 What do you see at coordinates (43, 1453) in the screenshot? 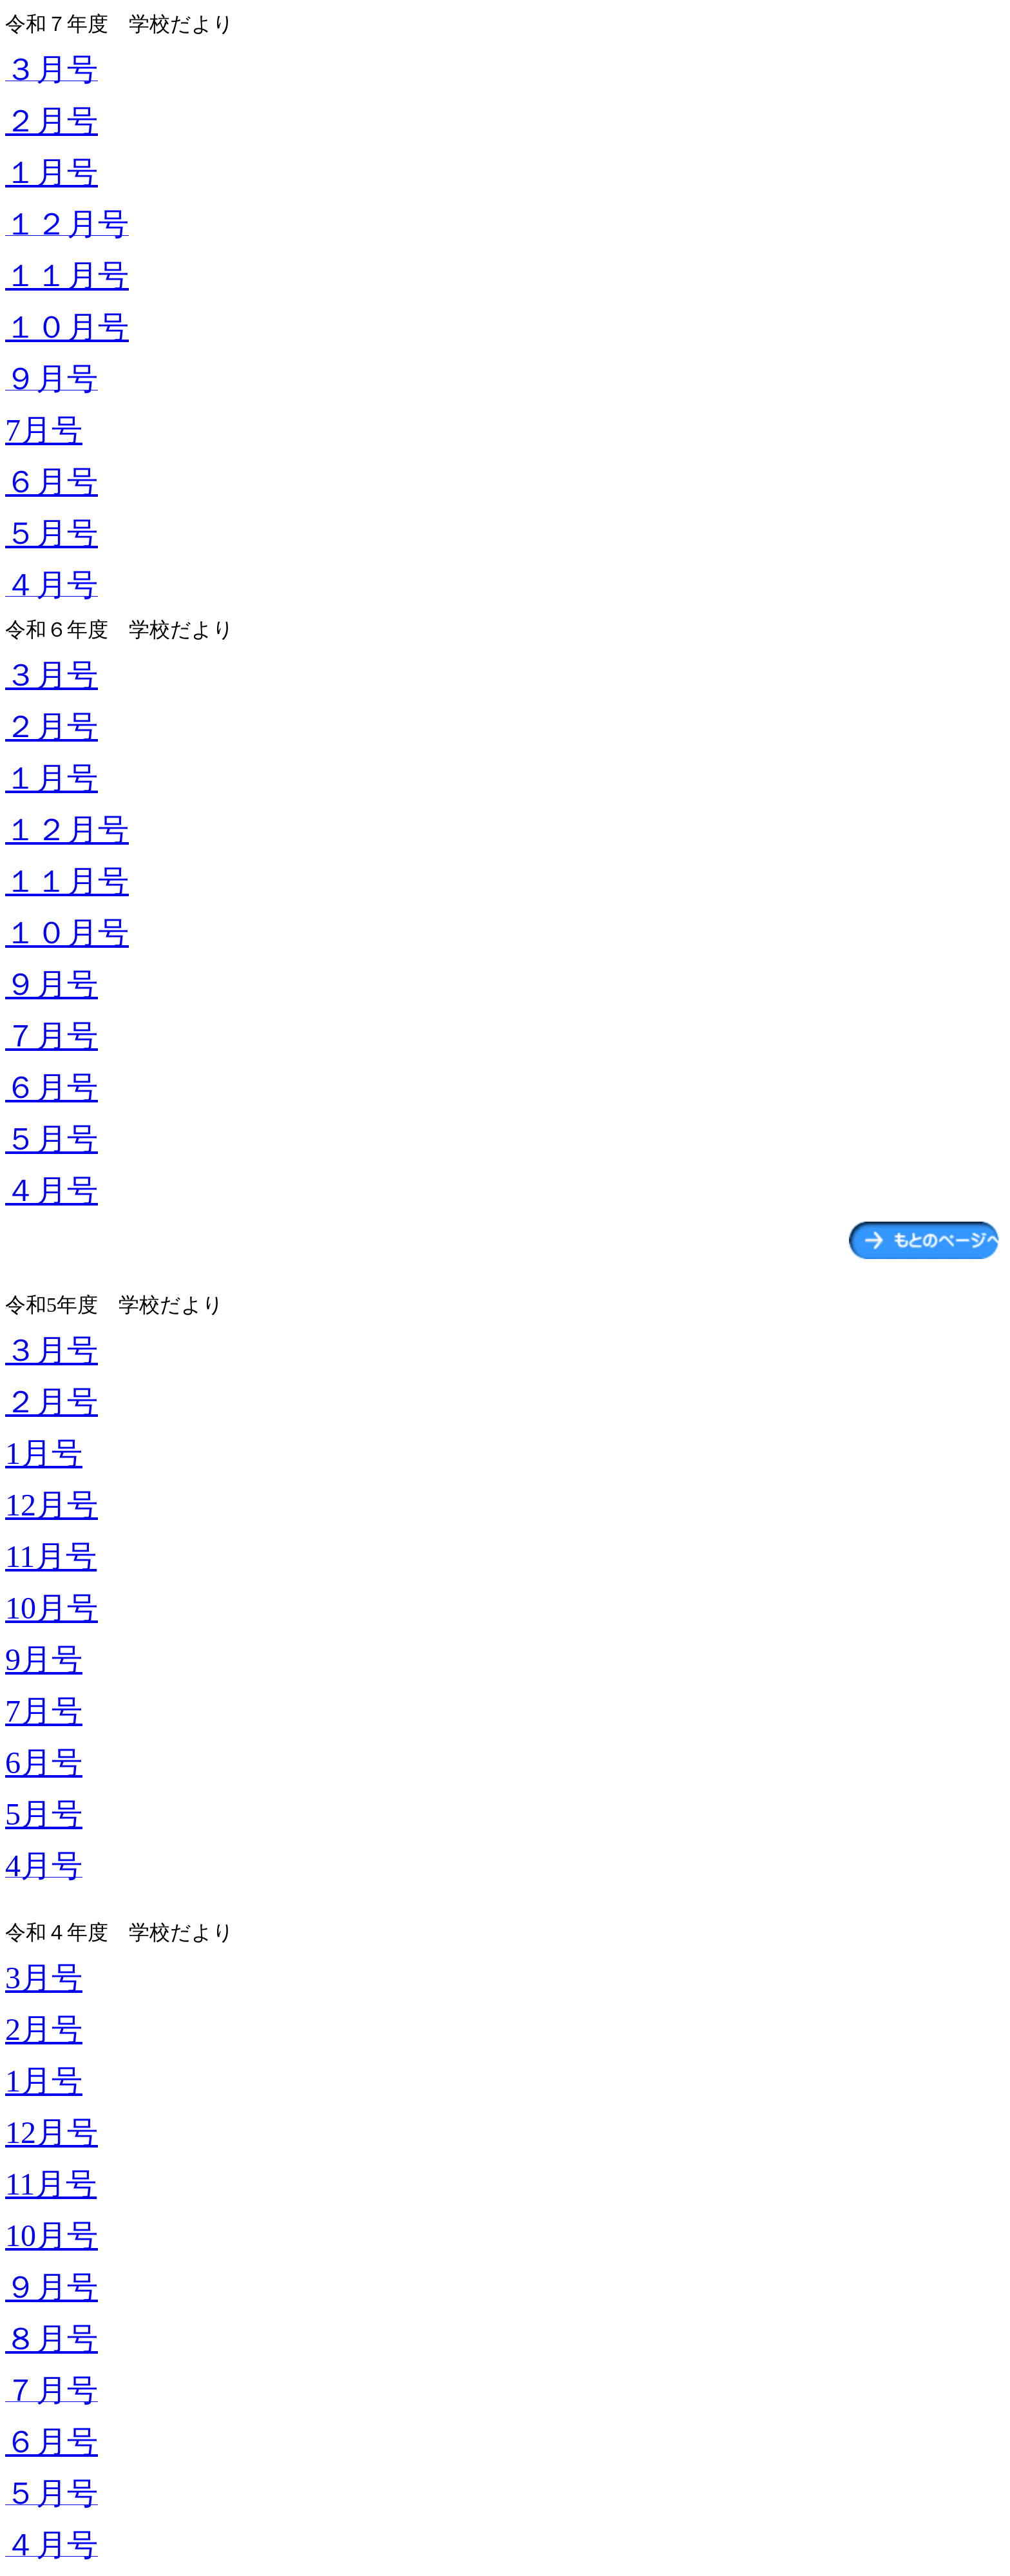
I see `1月号` at bounding box center [43, 1453].